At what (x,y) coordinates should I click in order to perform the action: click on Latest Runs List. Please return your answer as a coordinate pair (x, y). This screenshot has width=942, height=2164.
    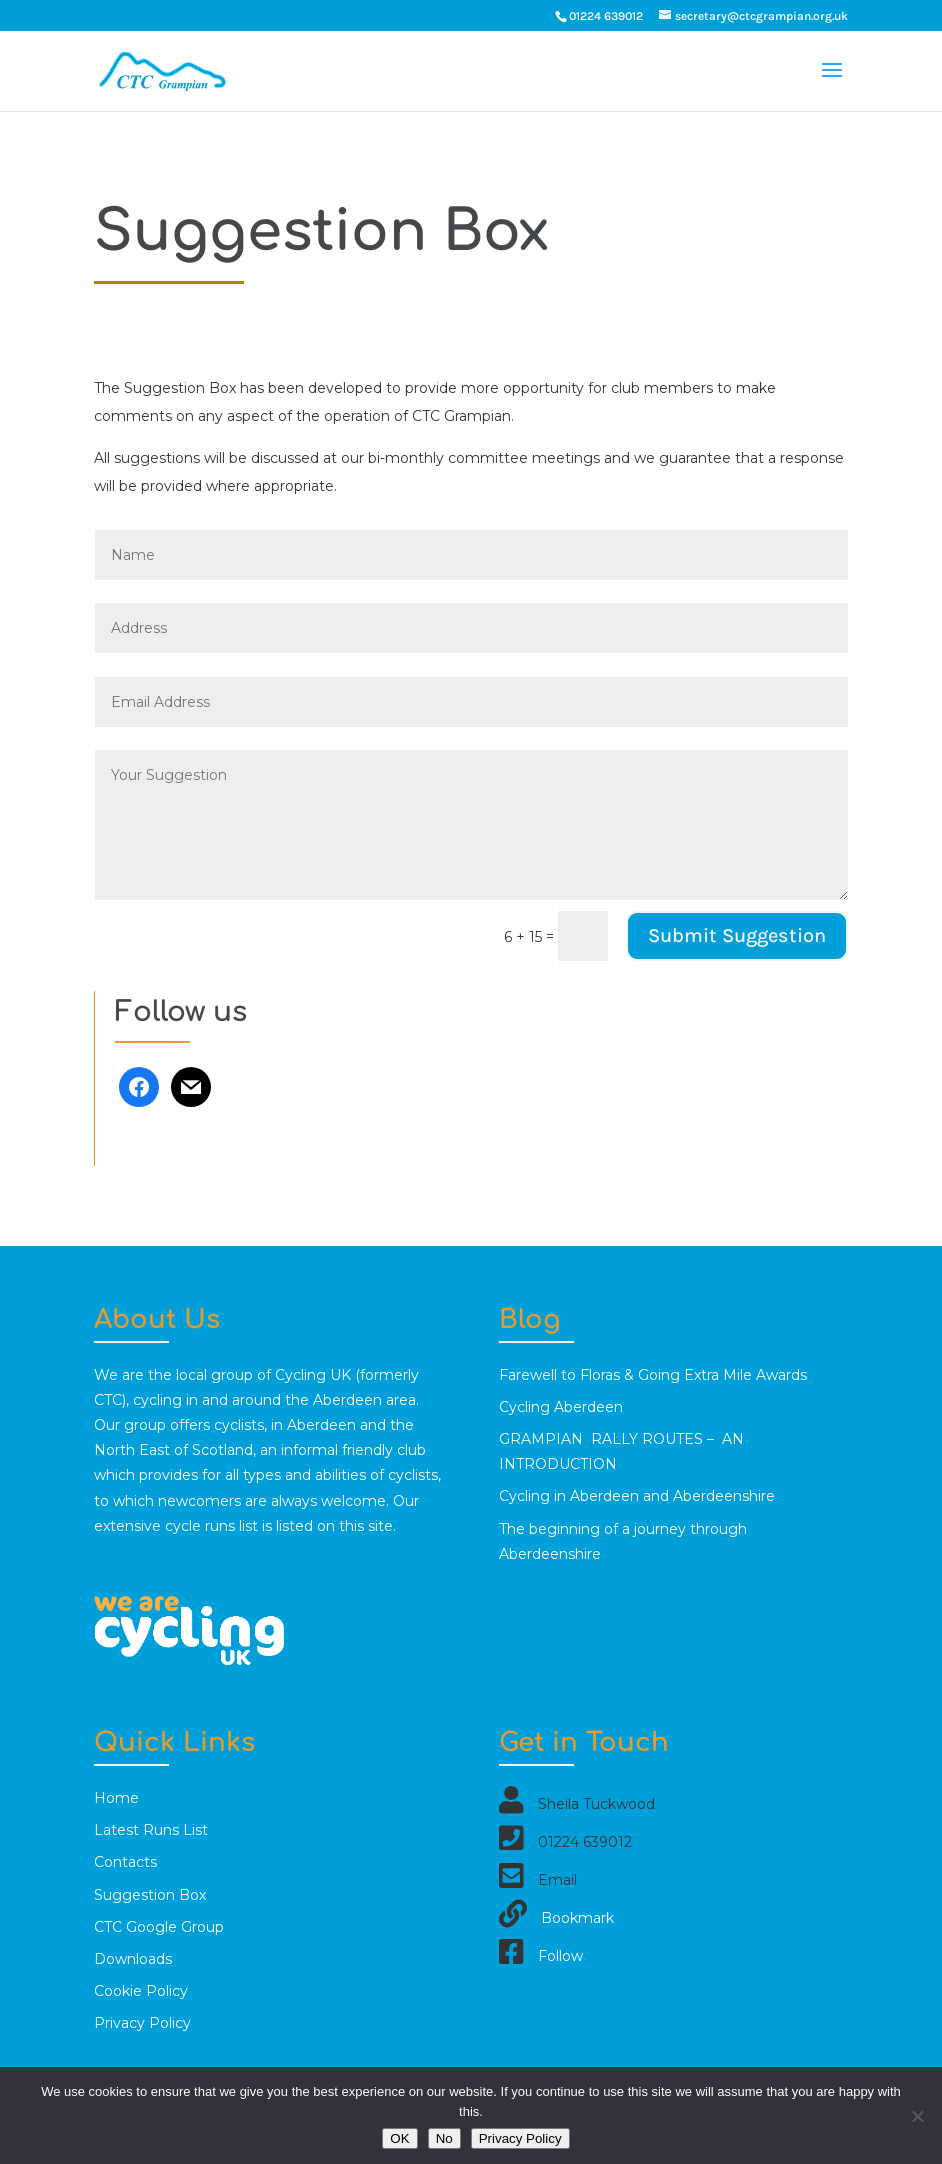
    Looking at the image, I should click on (151, 1830).